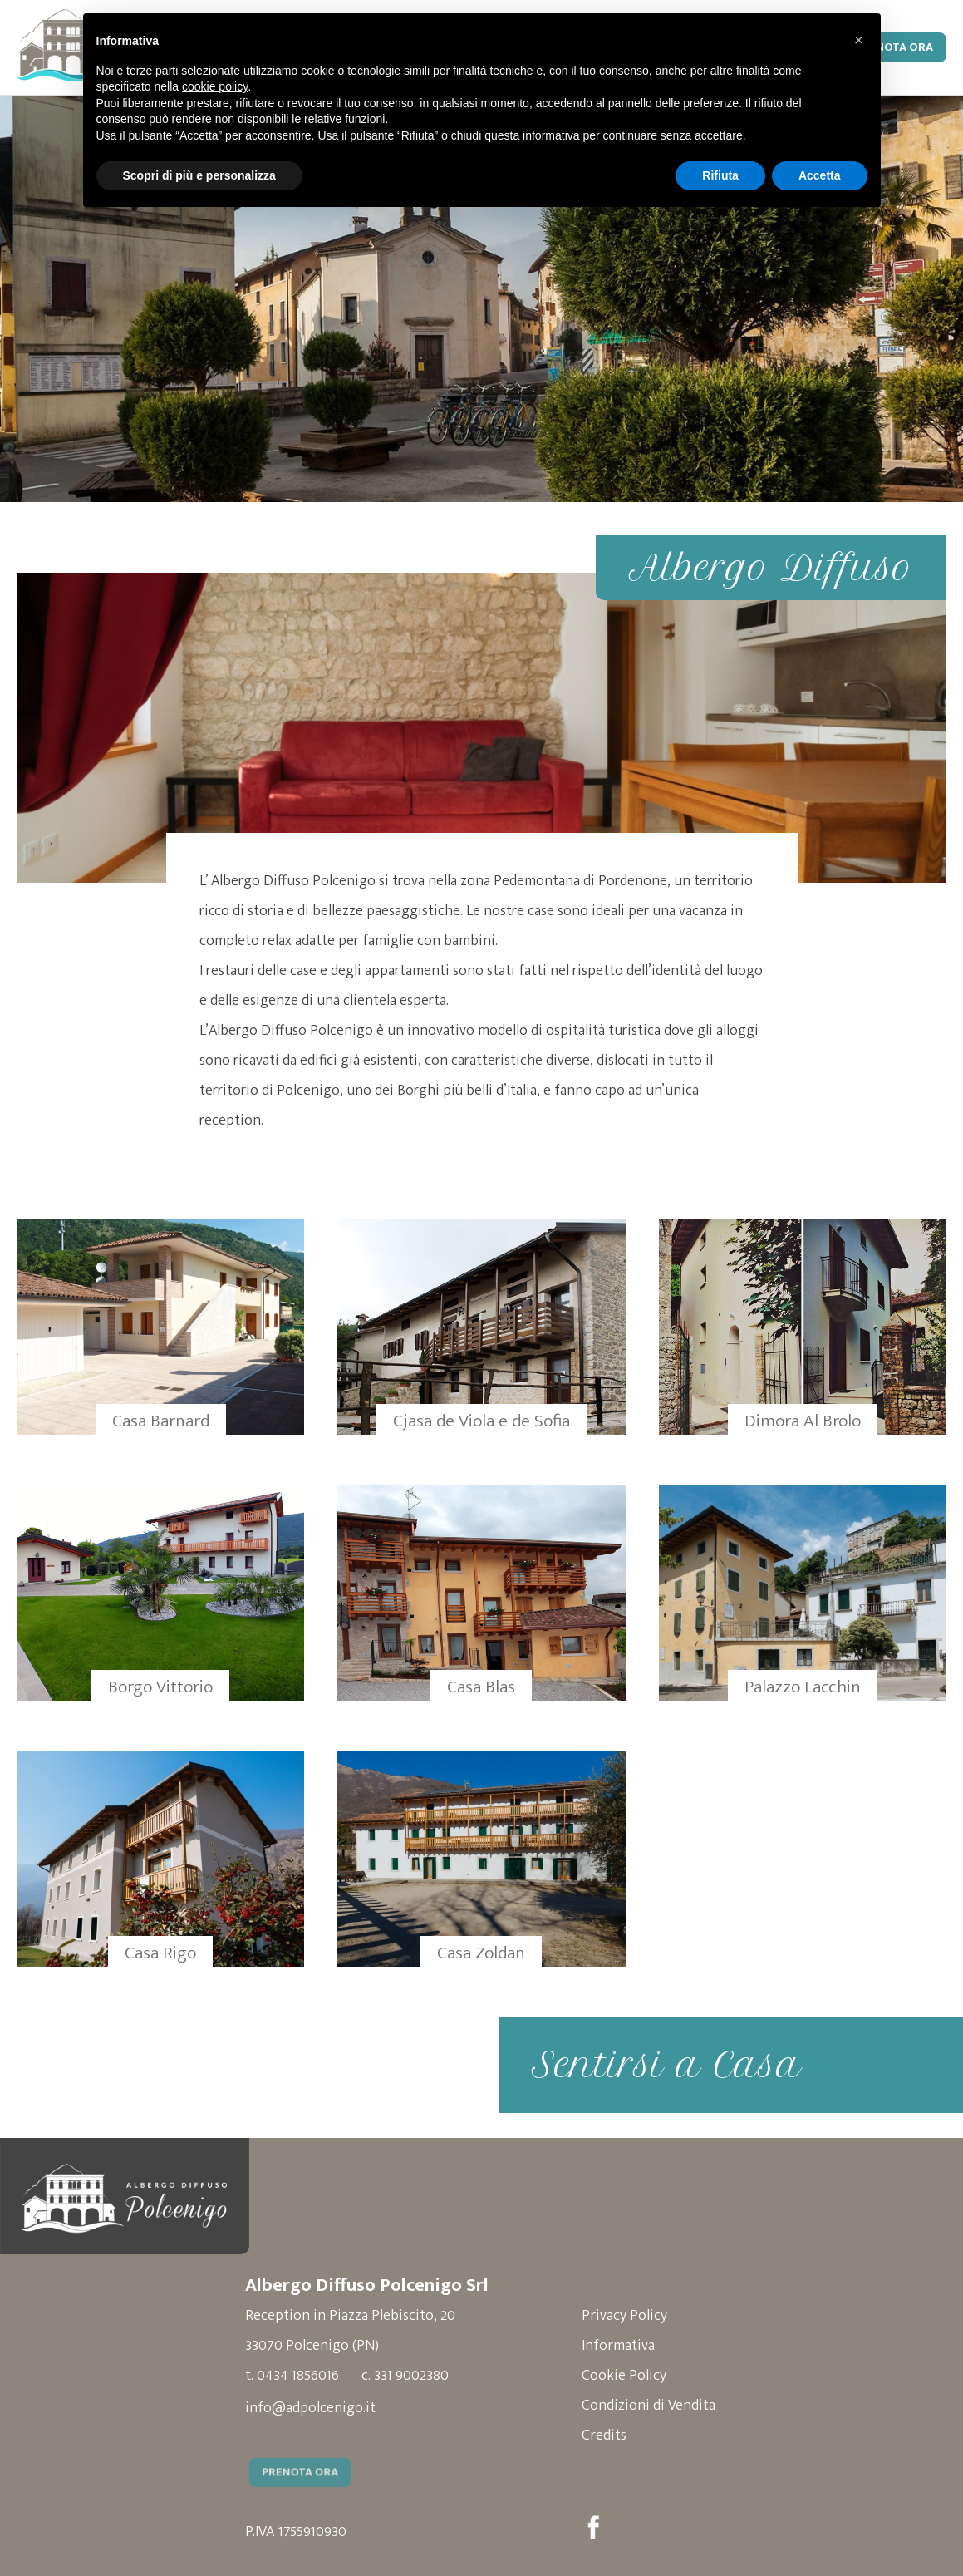 The width and height of the screenshot is (963, 2576). What do you see at coordinates (604, 2435) in the screenshot?
I see `Credits` at bounding box center [604, 2435].